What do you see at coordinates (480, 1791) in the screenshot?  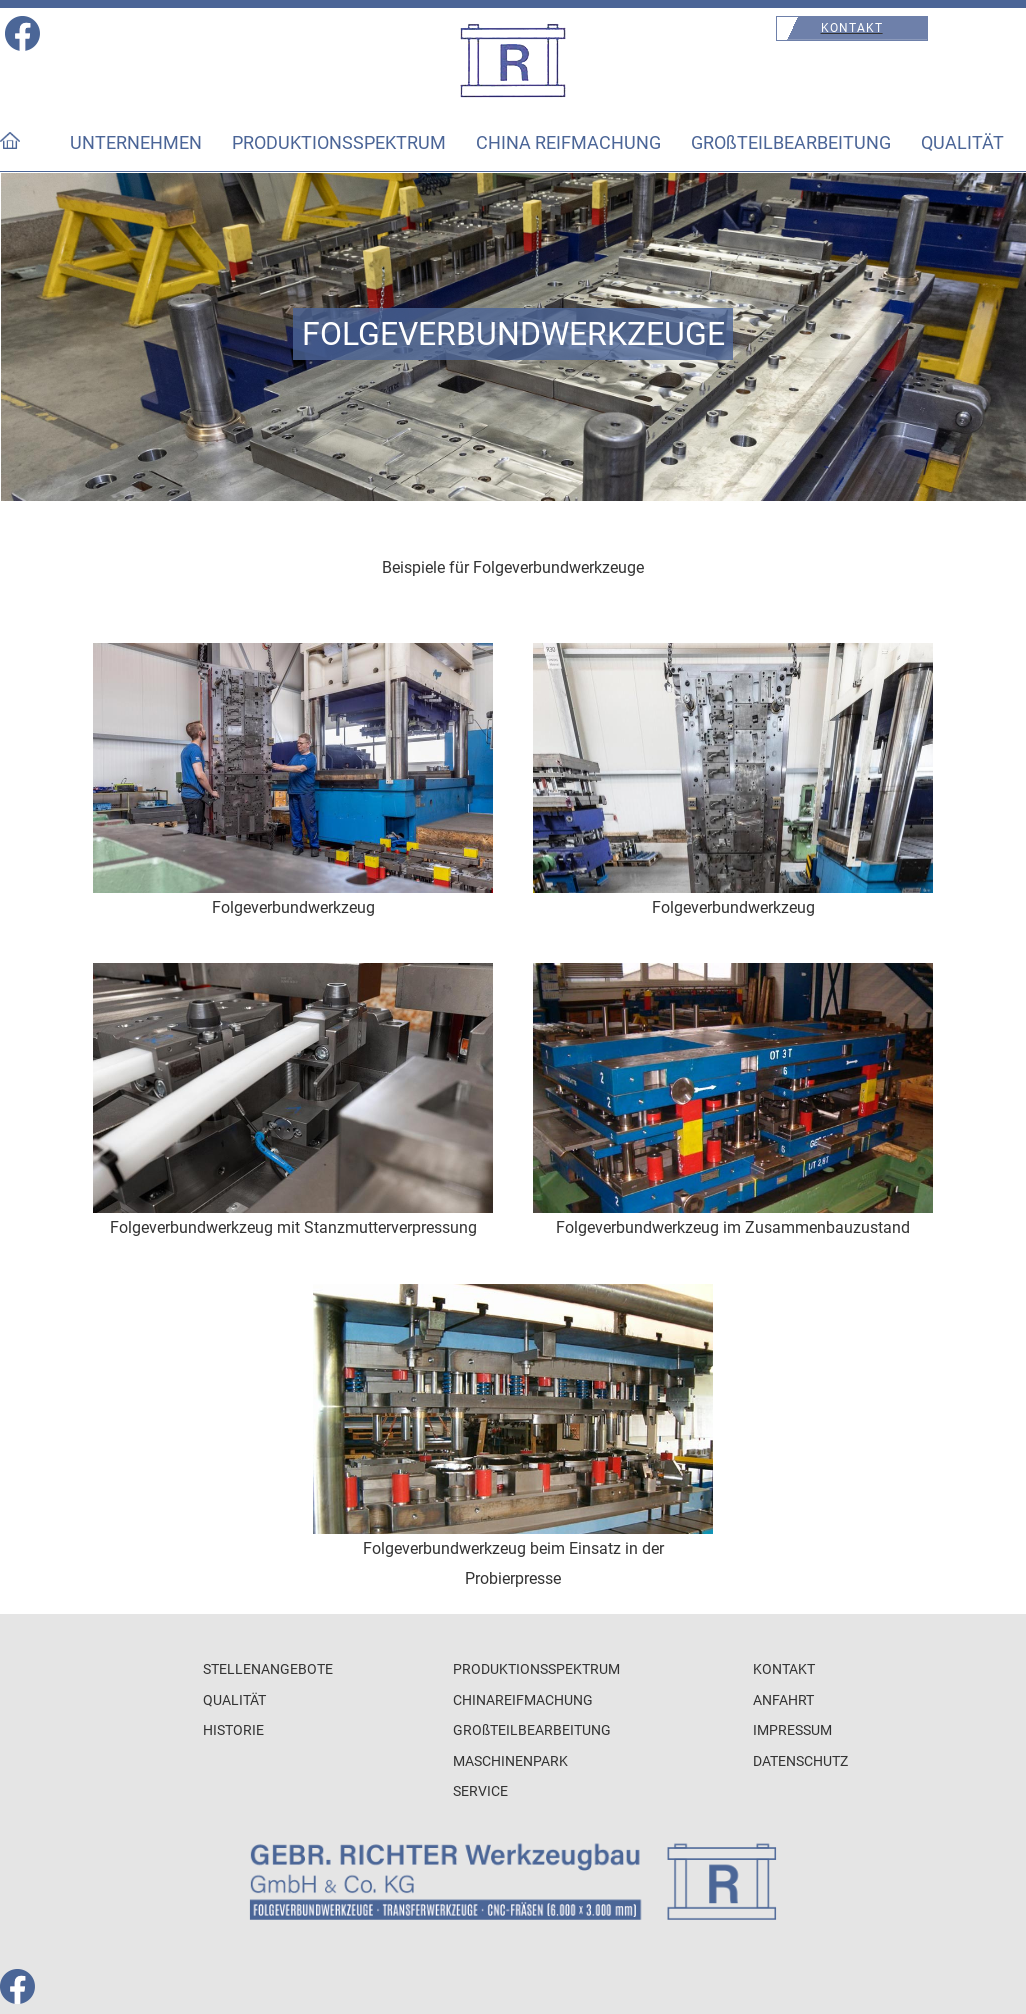 I see `SERVICE` at bounding box center [480, 1791].